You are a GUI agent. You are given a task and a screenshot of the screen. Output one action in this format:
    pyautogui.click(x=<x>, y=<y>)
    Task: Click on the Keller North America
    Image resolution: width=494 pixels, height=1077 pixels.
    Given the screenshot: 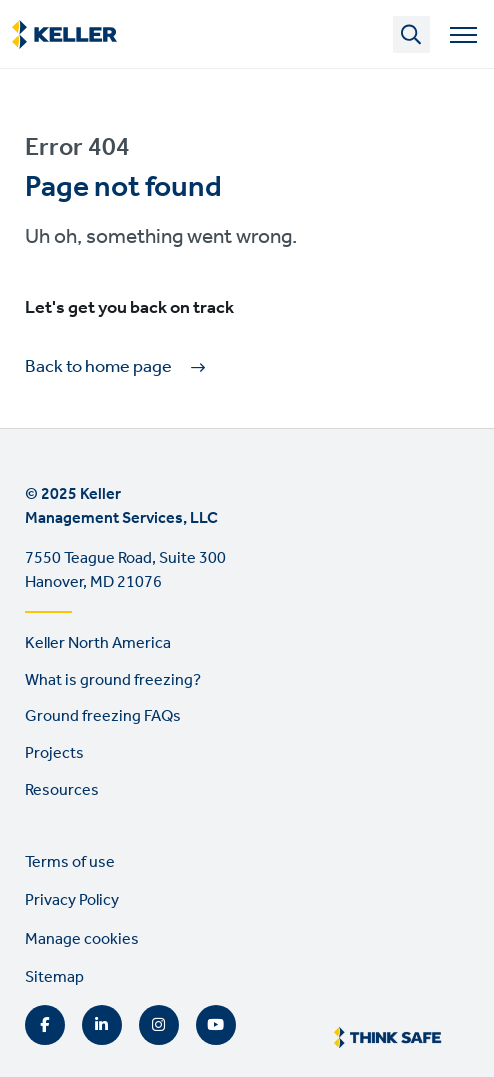 What is the action you would take?
    pyautogui.click(x=98, y=643)
    